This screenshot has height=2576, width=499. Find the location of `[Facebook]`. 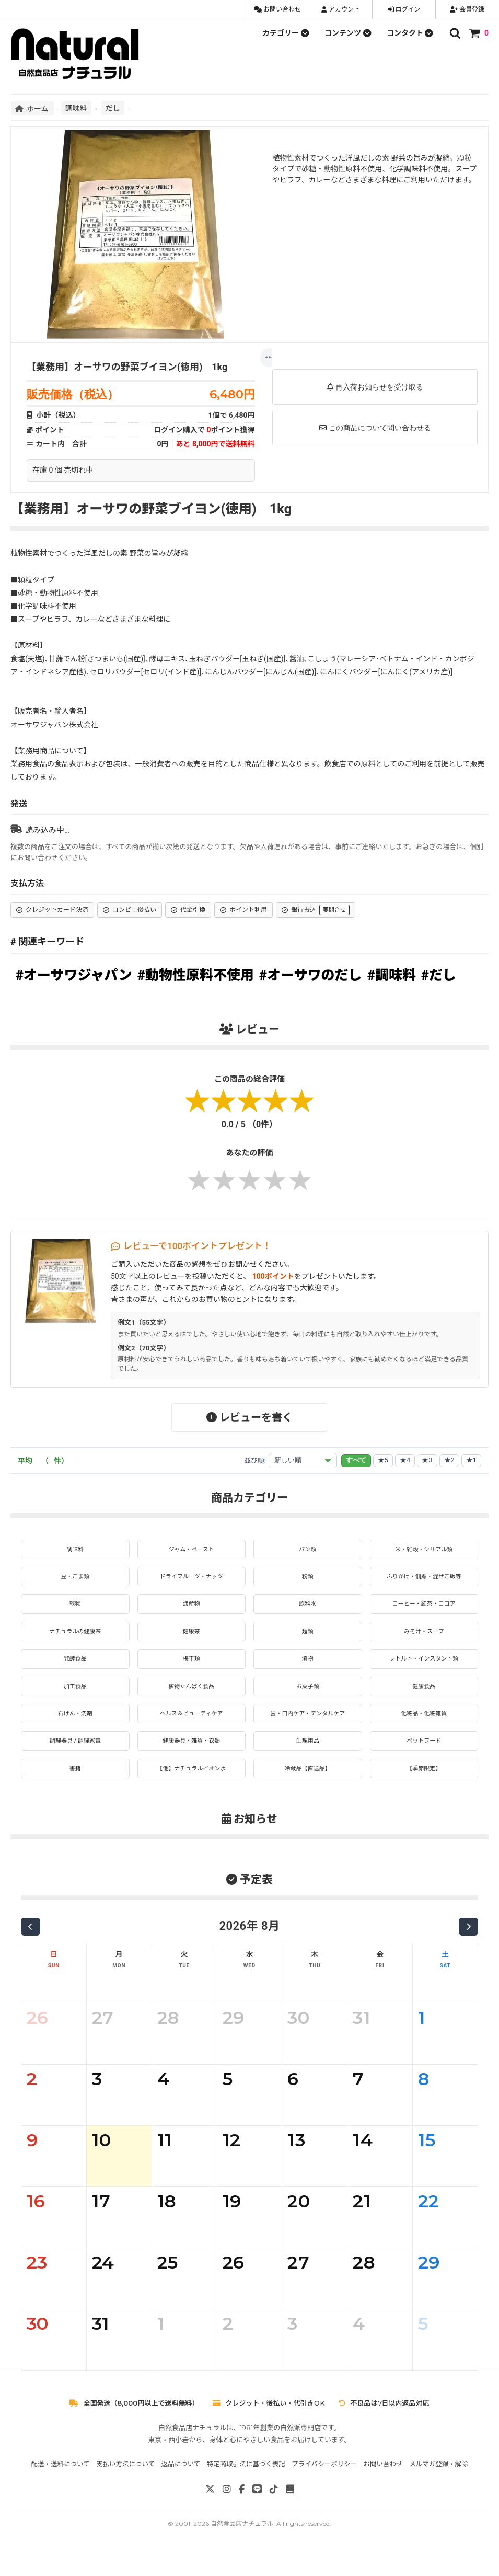

[Facebook] is located at coordinates (242, 2509).